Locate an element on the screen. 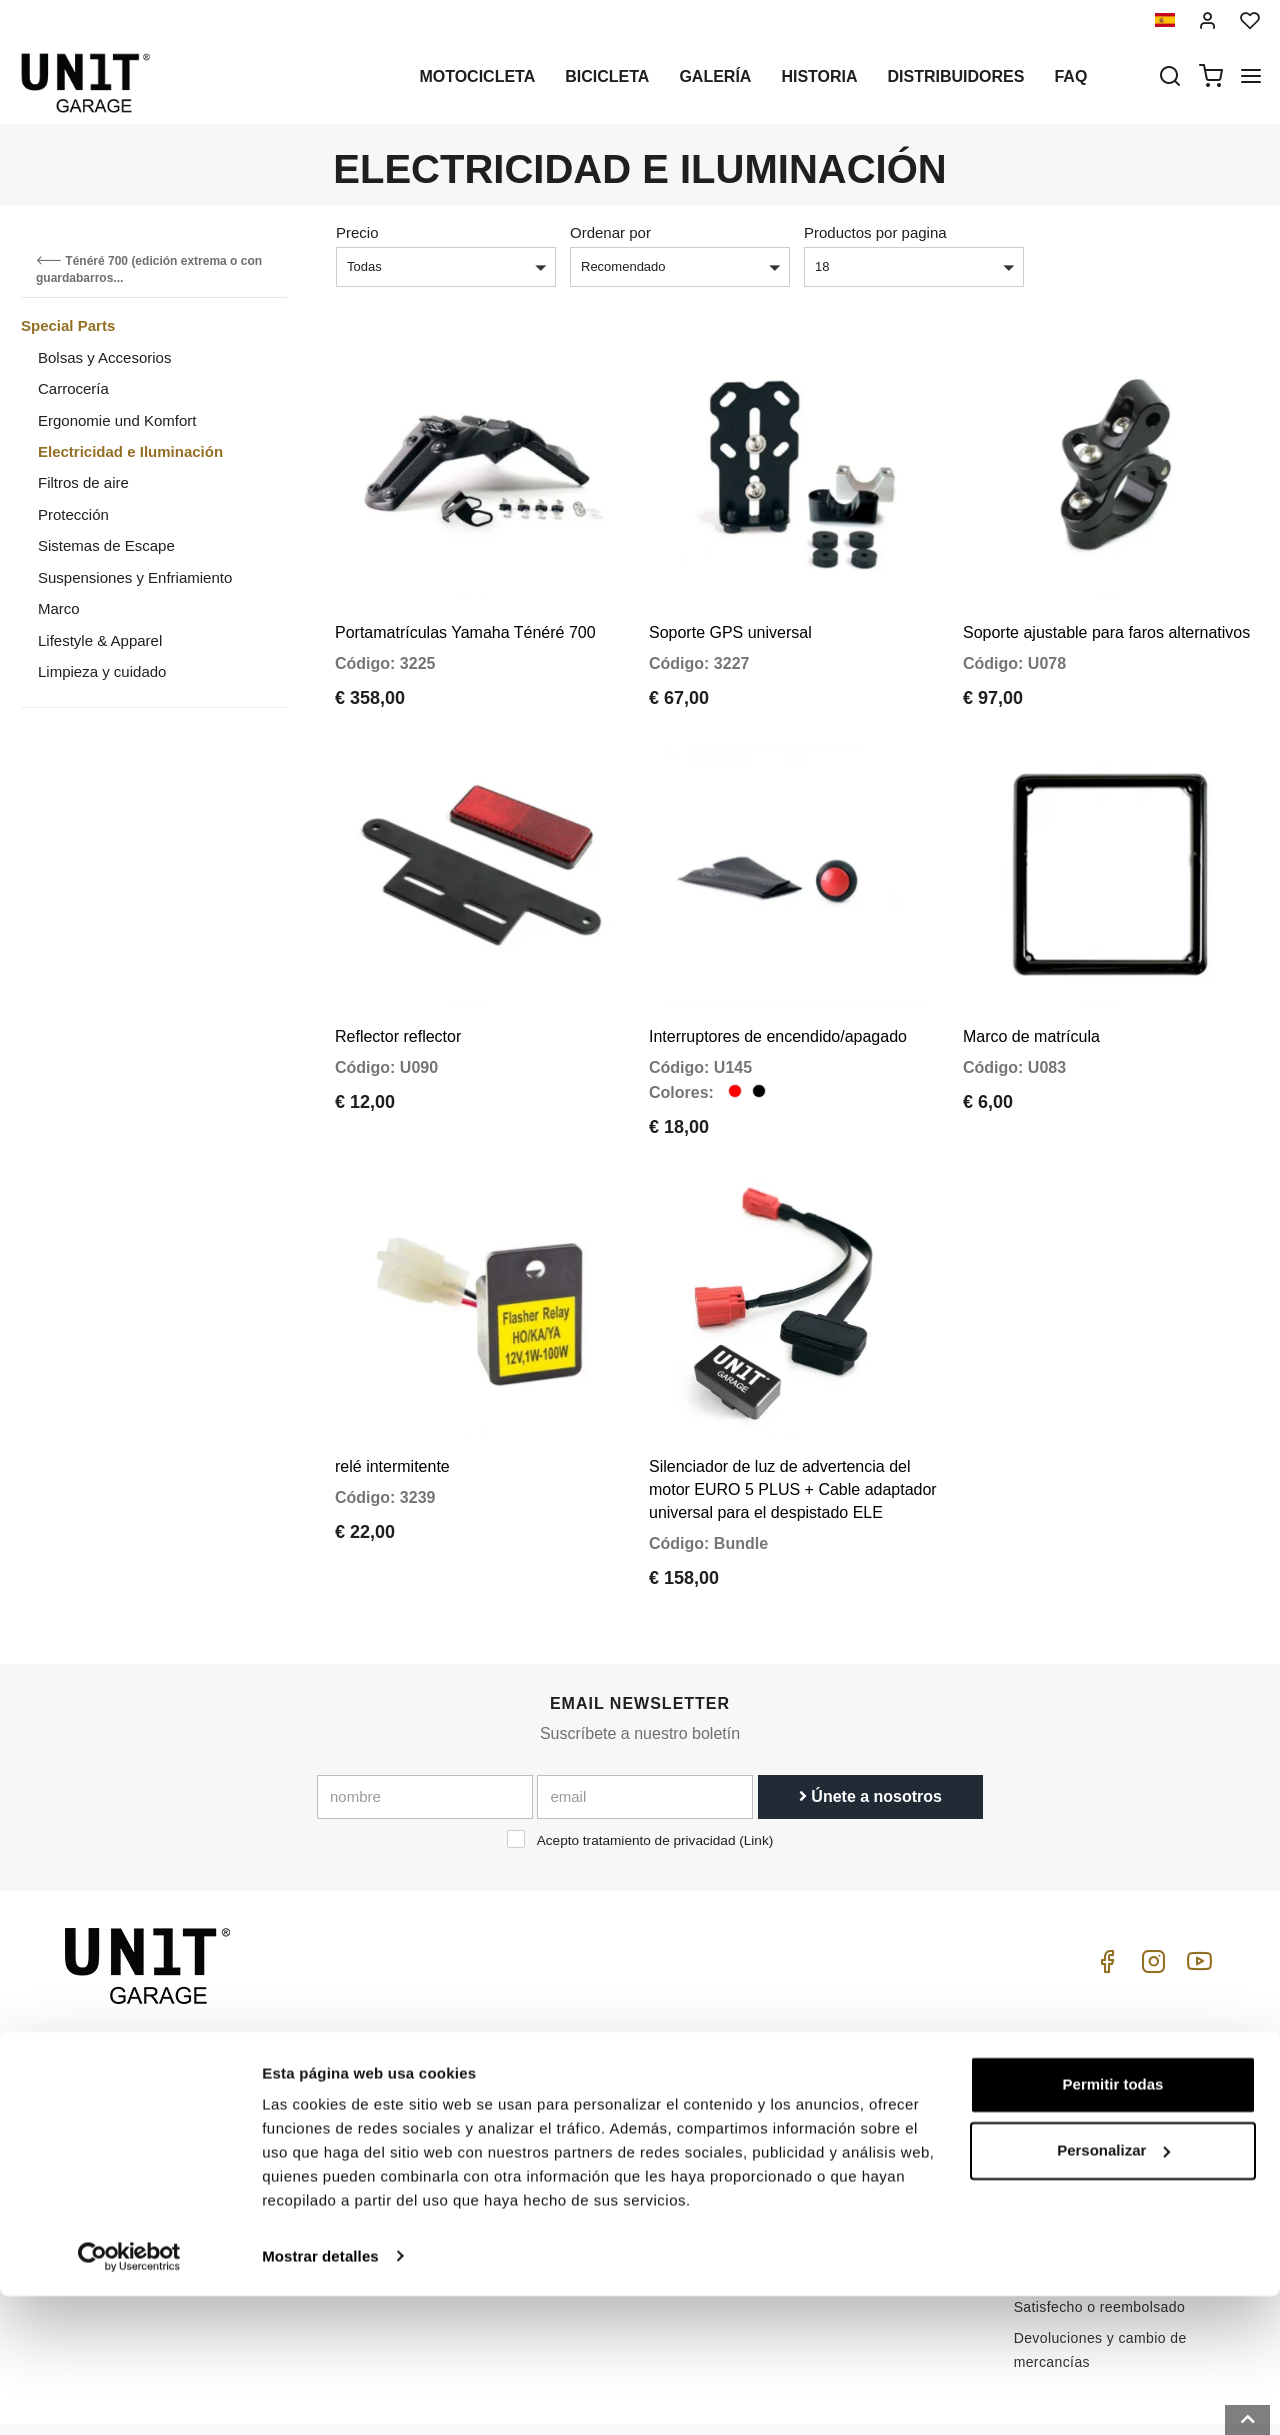 Image resolution: width=1280 pixels, height=2435 pixels. Noticias is located at coordinates (601, 2125).